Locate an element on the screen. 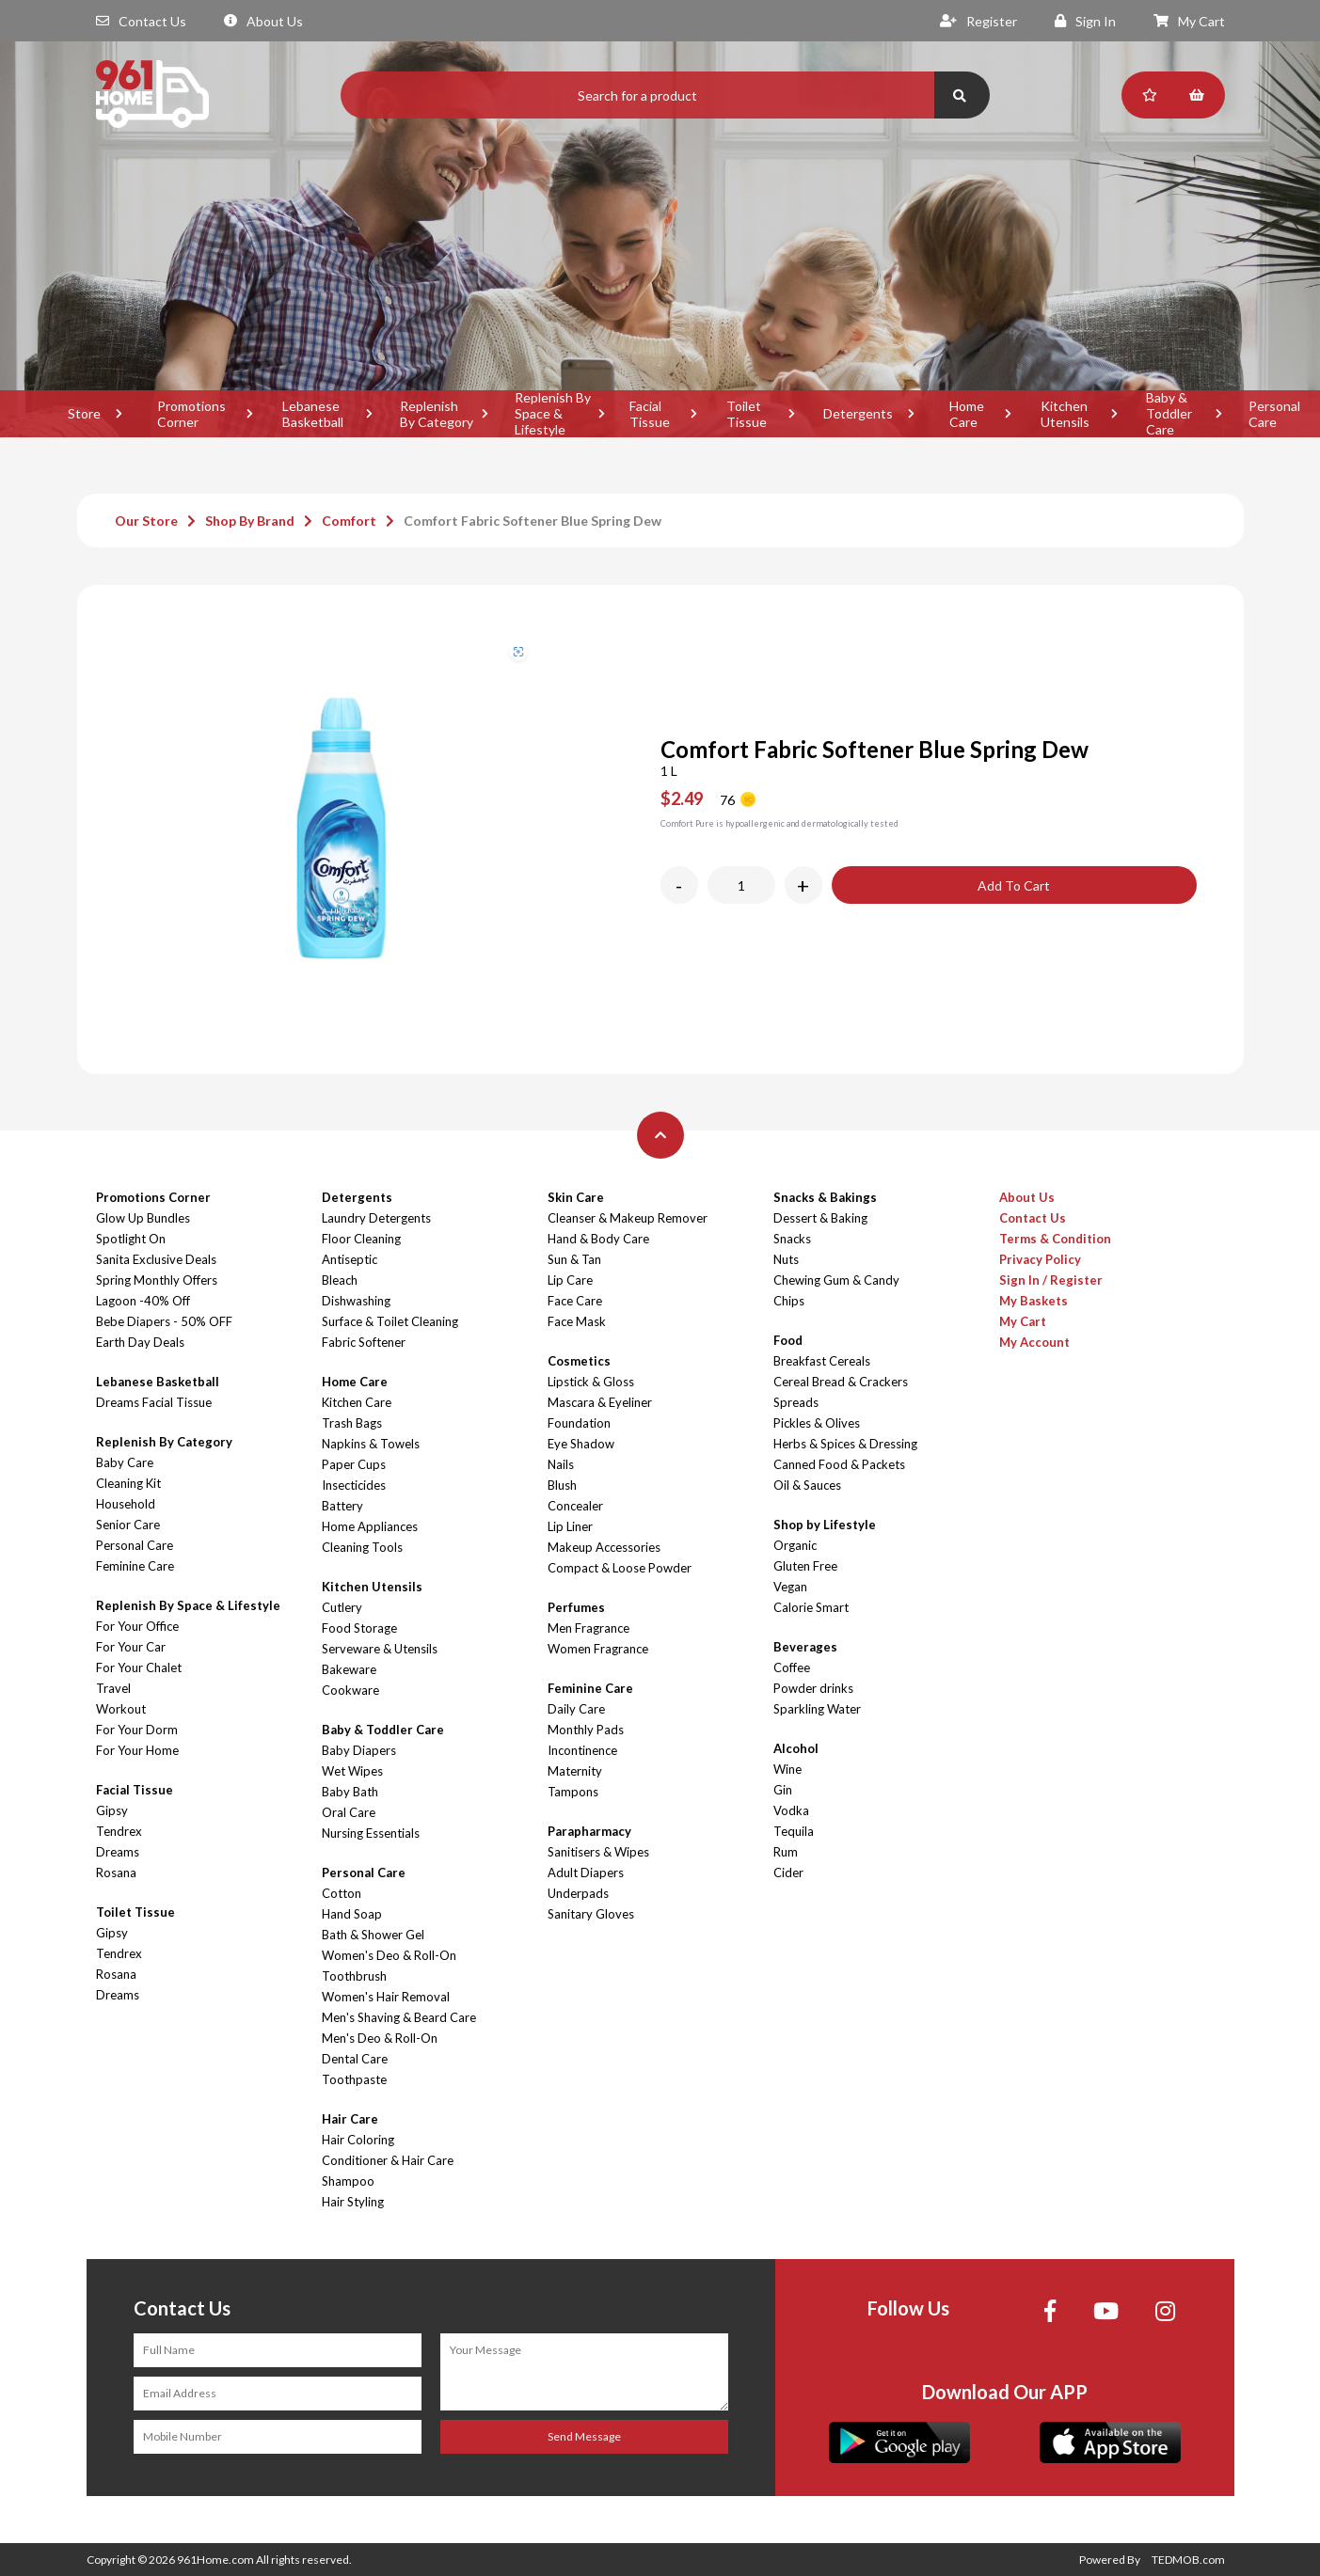 The height and width of the screenshot is (2576, 1320). Replenish By Space & Lifestyle is located at coordinates (553, 413).